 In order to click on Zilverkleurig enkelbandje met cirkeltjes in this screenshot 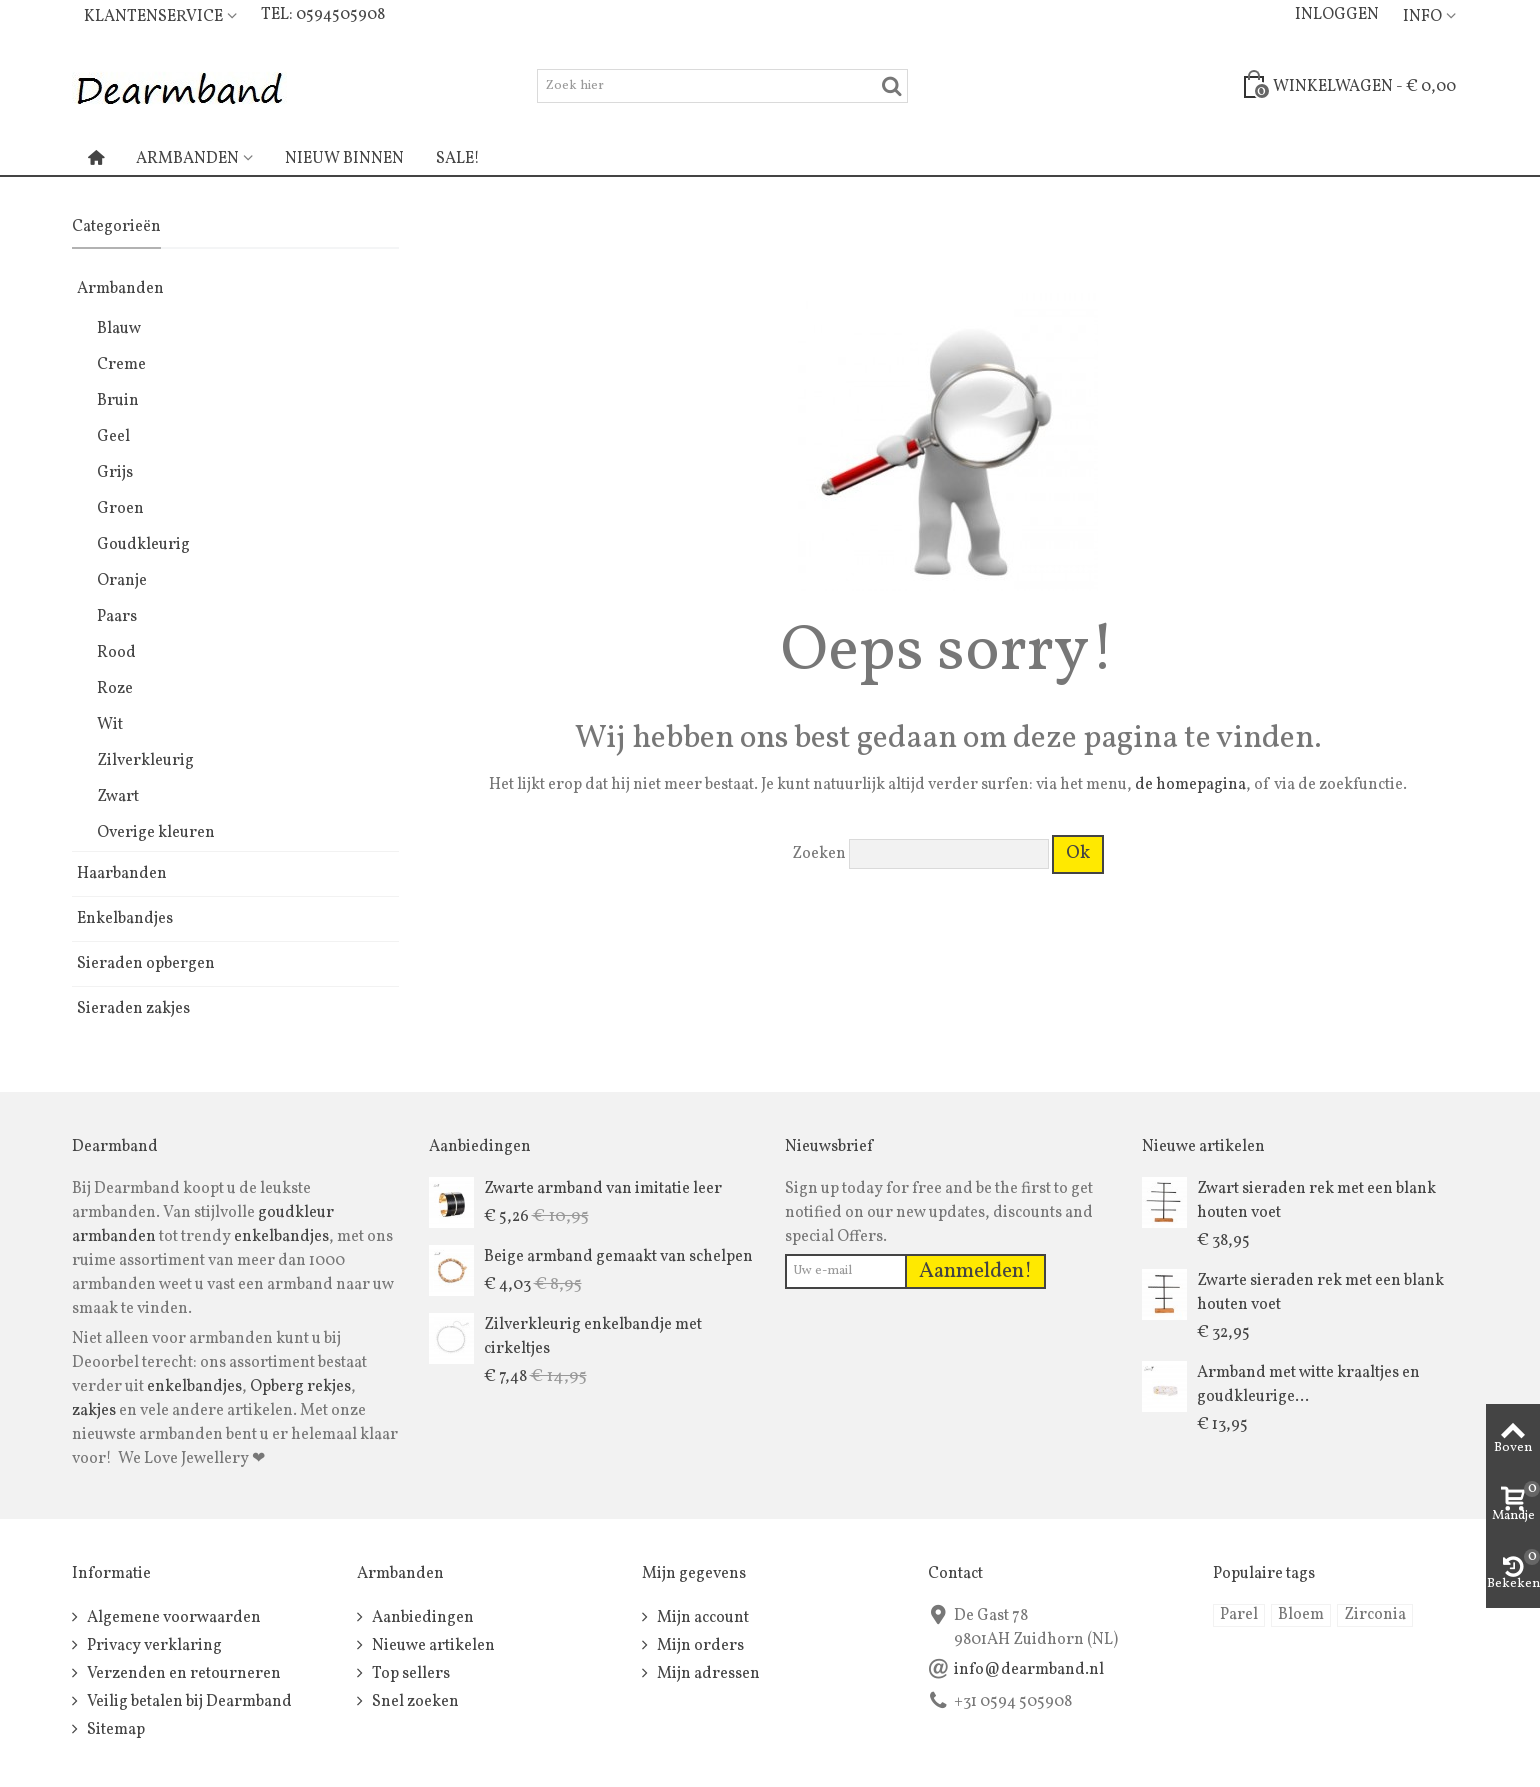, I will do `click(593, 1337)`.